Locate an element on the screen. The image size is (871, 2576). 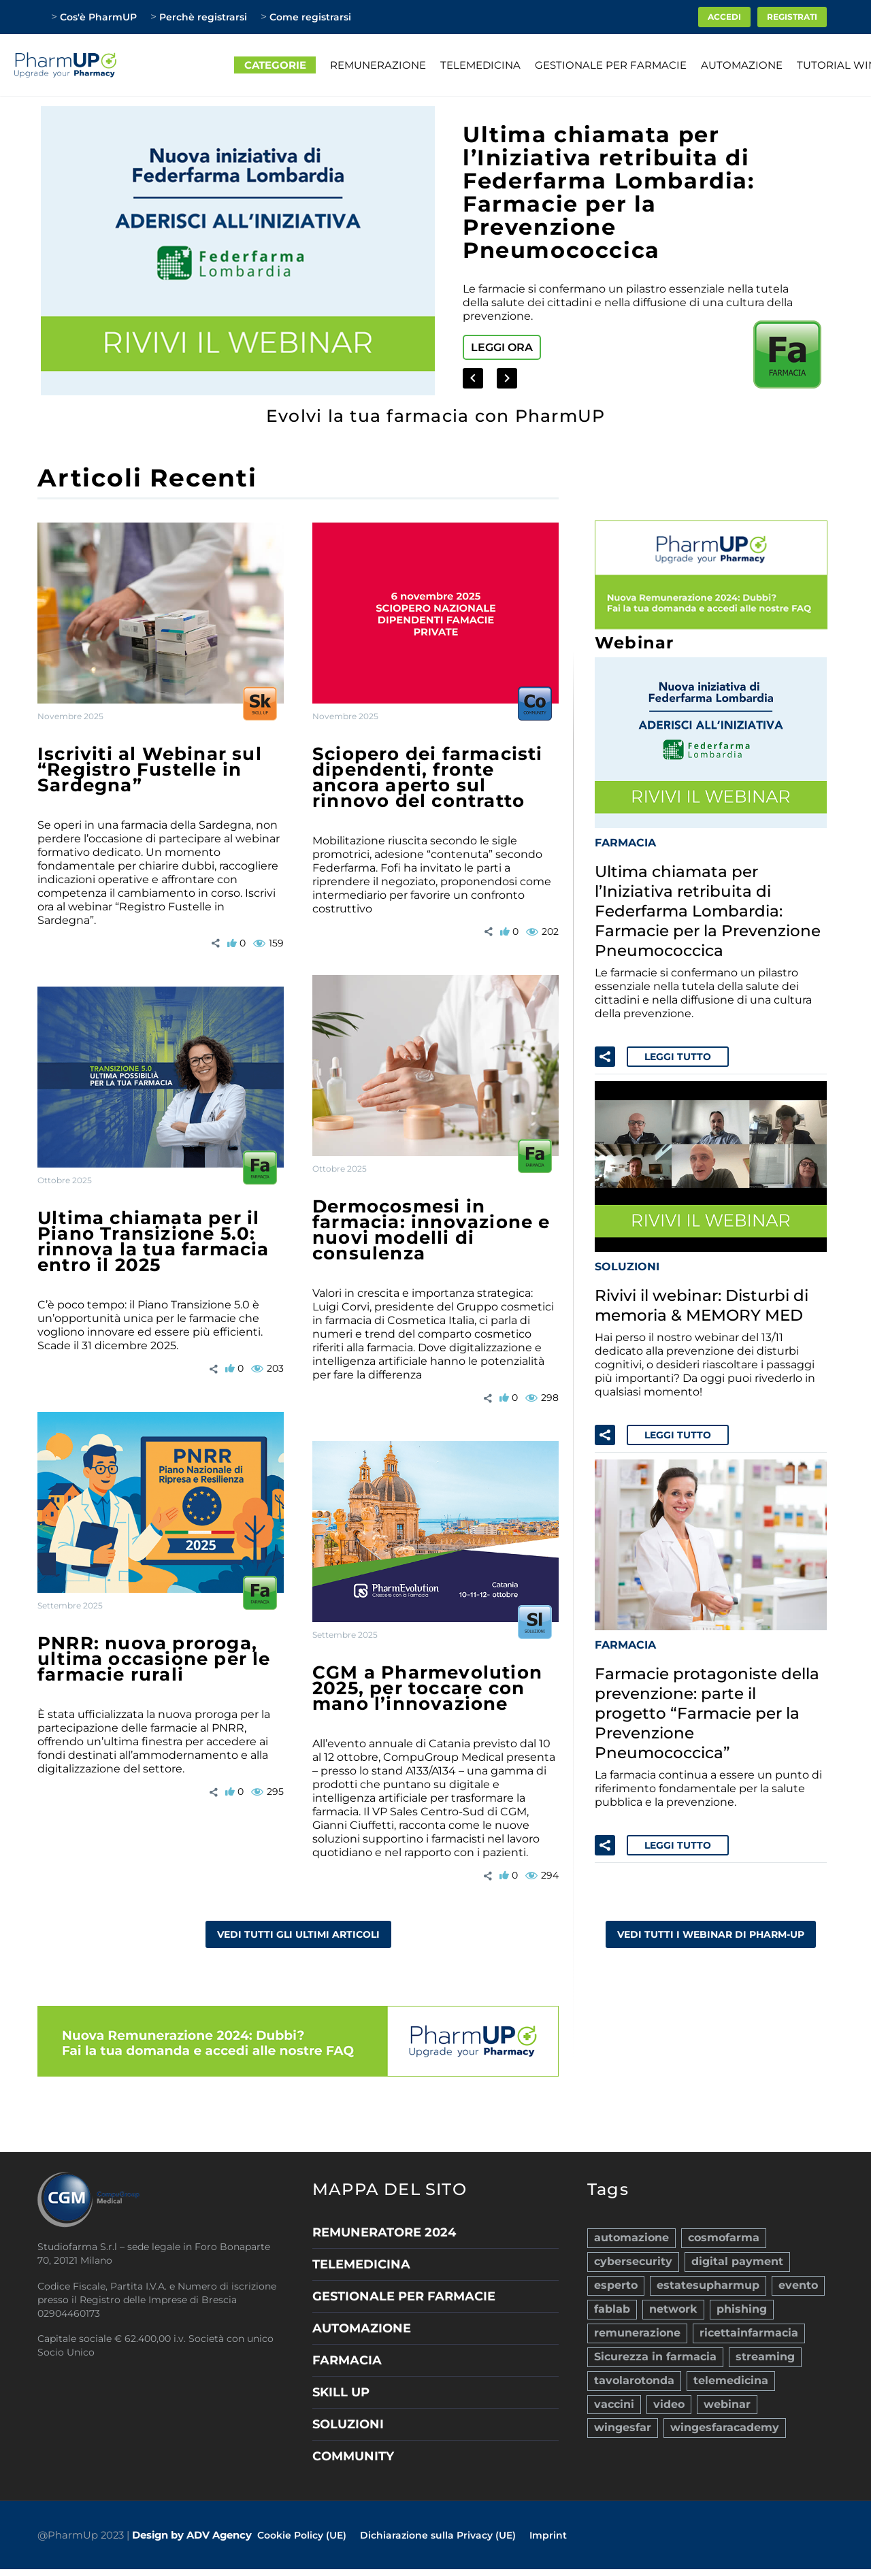
VEDI TUTTI GLI ULTIMI ARTICOLI is located at coordinates (298, 1934).